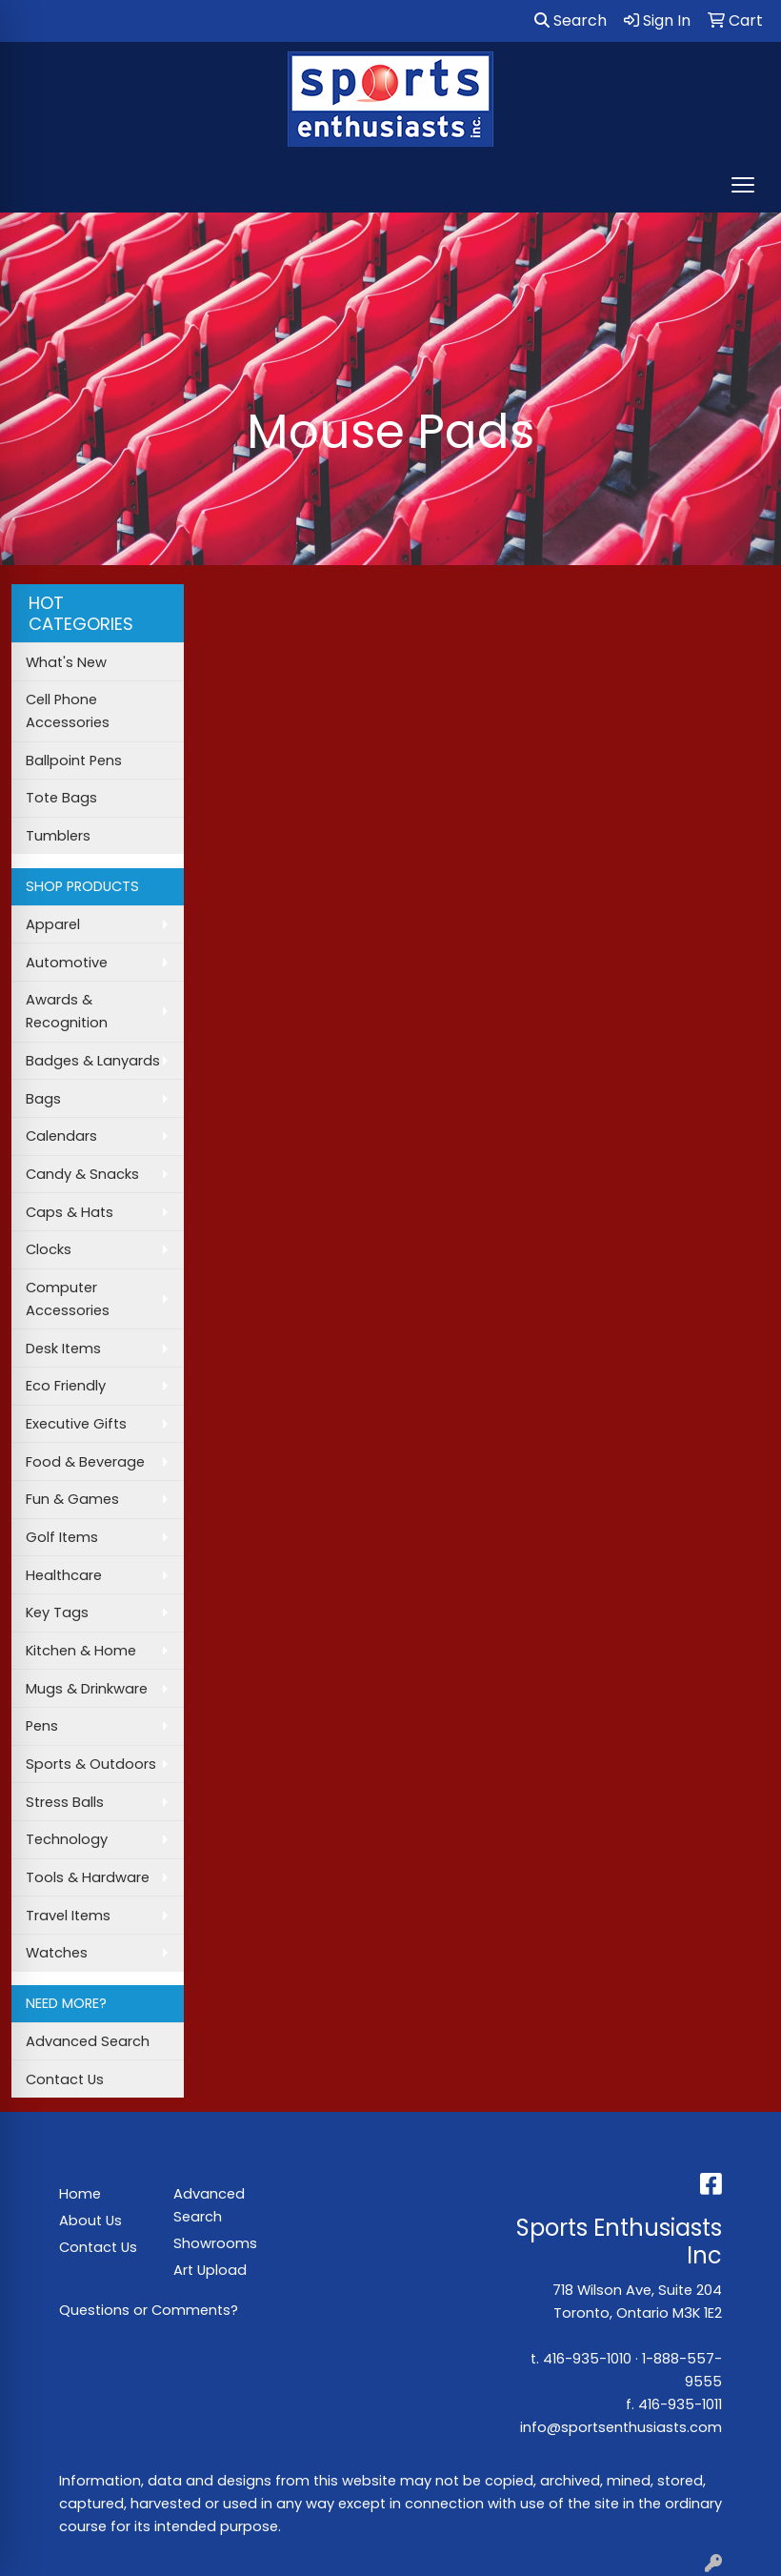  Describe the element at coordinates (42, 1725) in the screenshot. I see `Pens` at that location.